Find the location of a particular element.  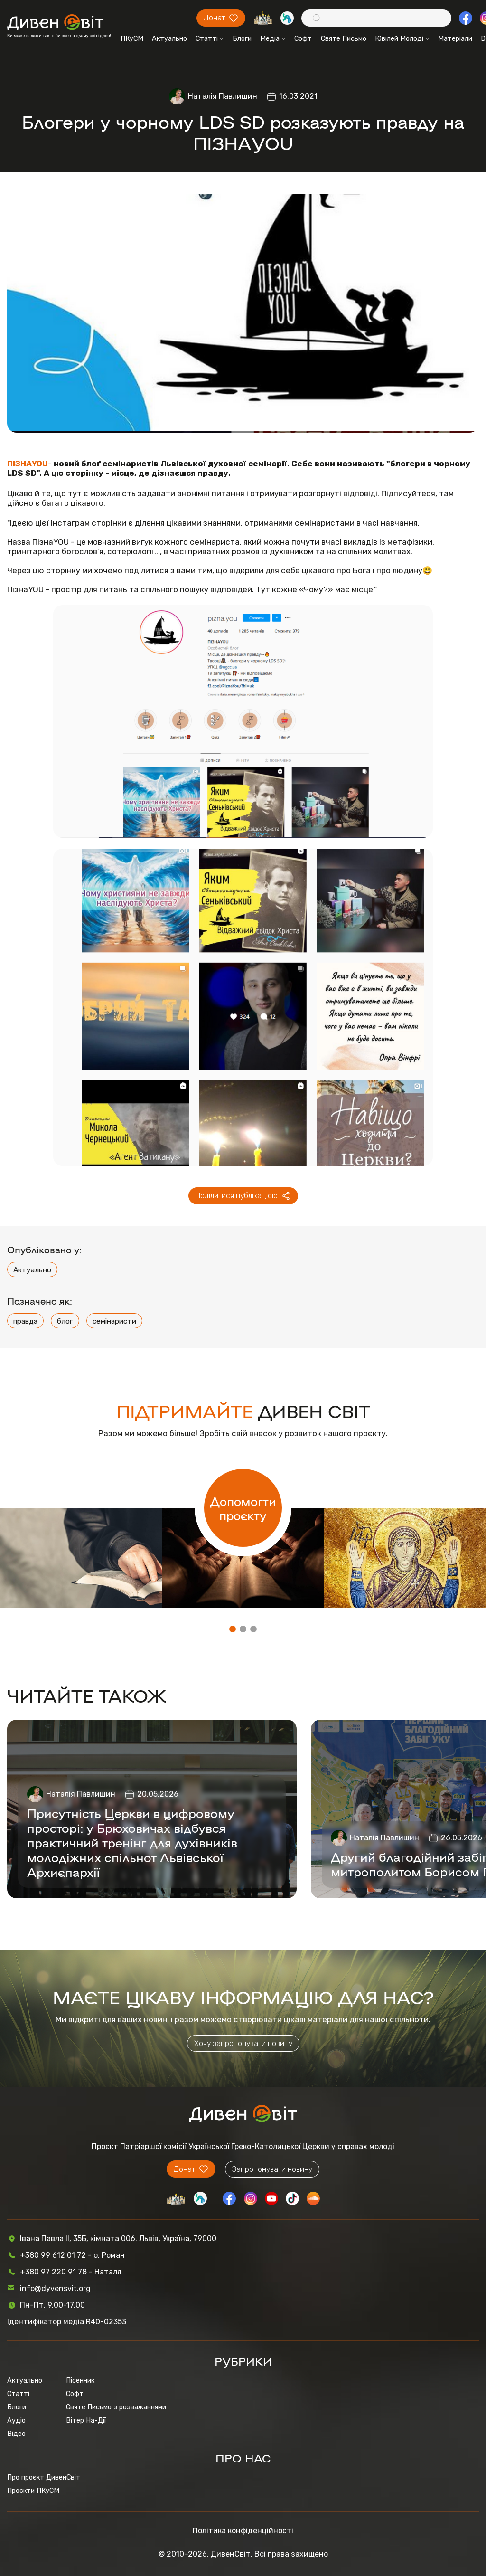

Допомогти проєкту is located at coordinates (243, 1508).